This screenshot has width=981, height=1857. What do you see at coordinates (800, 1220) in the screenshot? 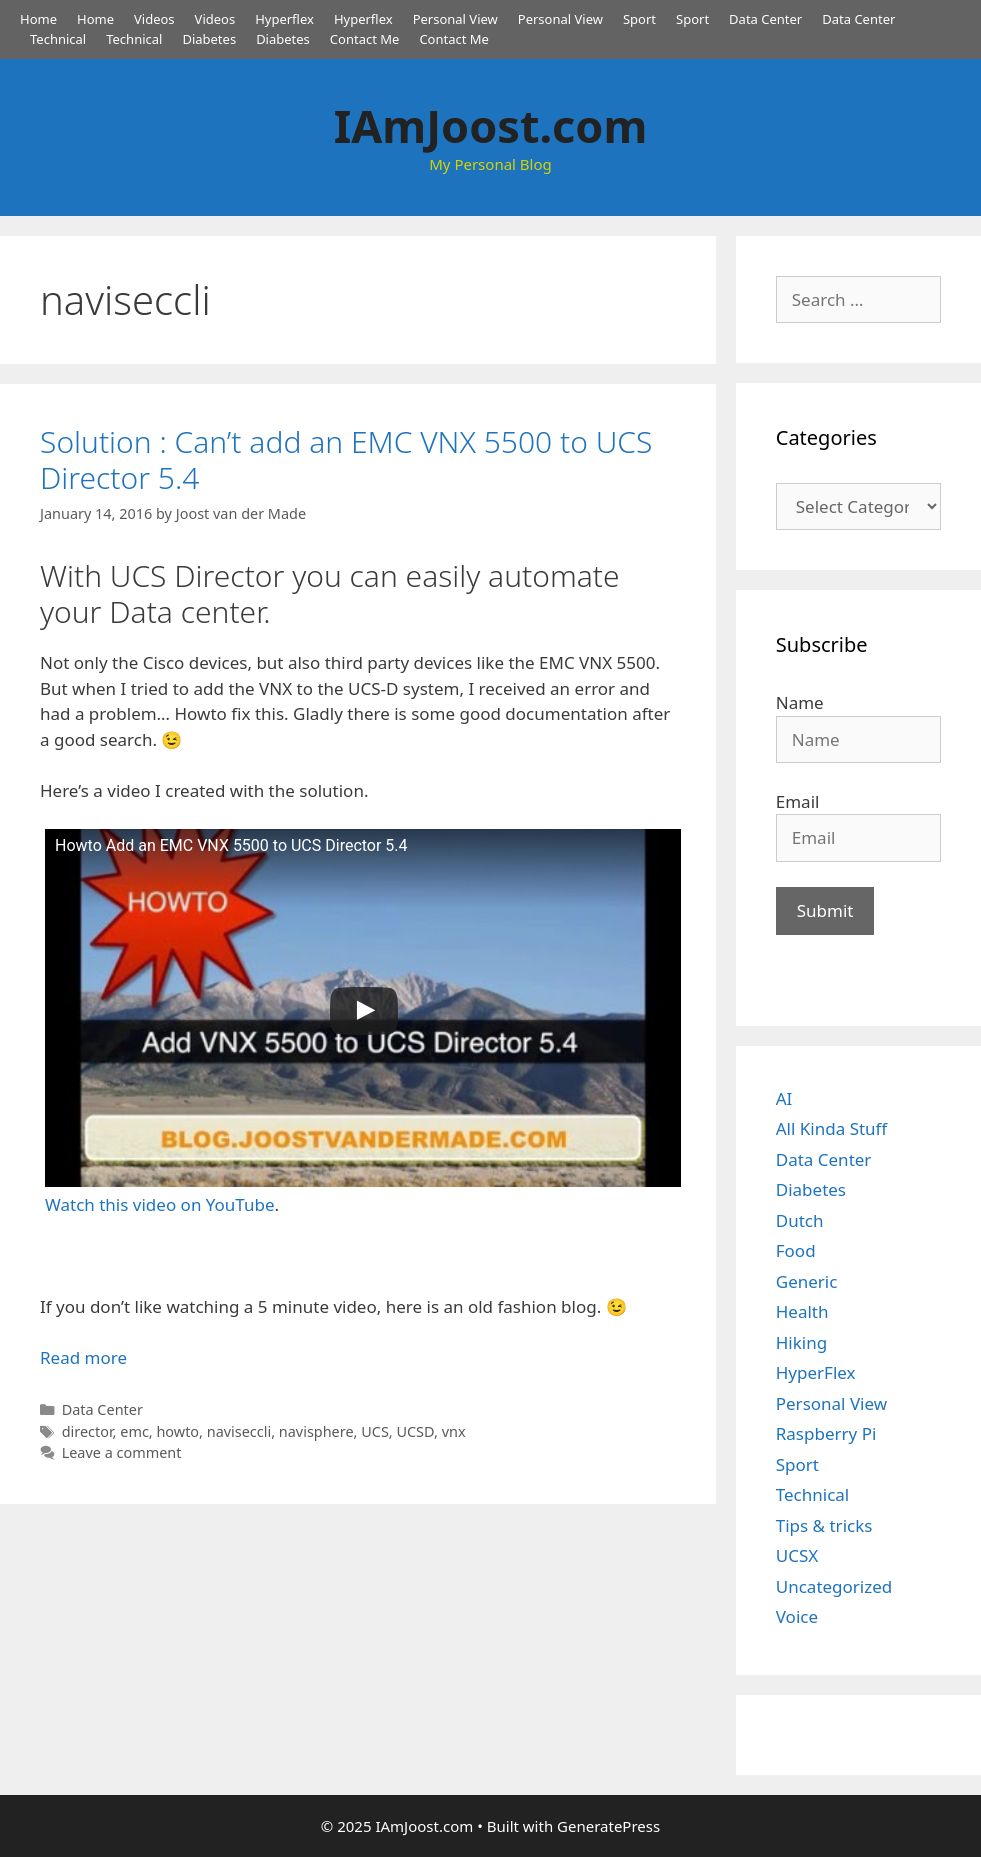
I see `Dutch` at bounding box center [800, 1220].